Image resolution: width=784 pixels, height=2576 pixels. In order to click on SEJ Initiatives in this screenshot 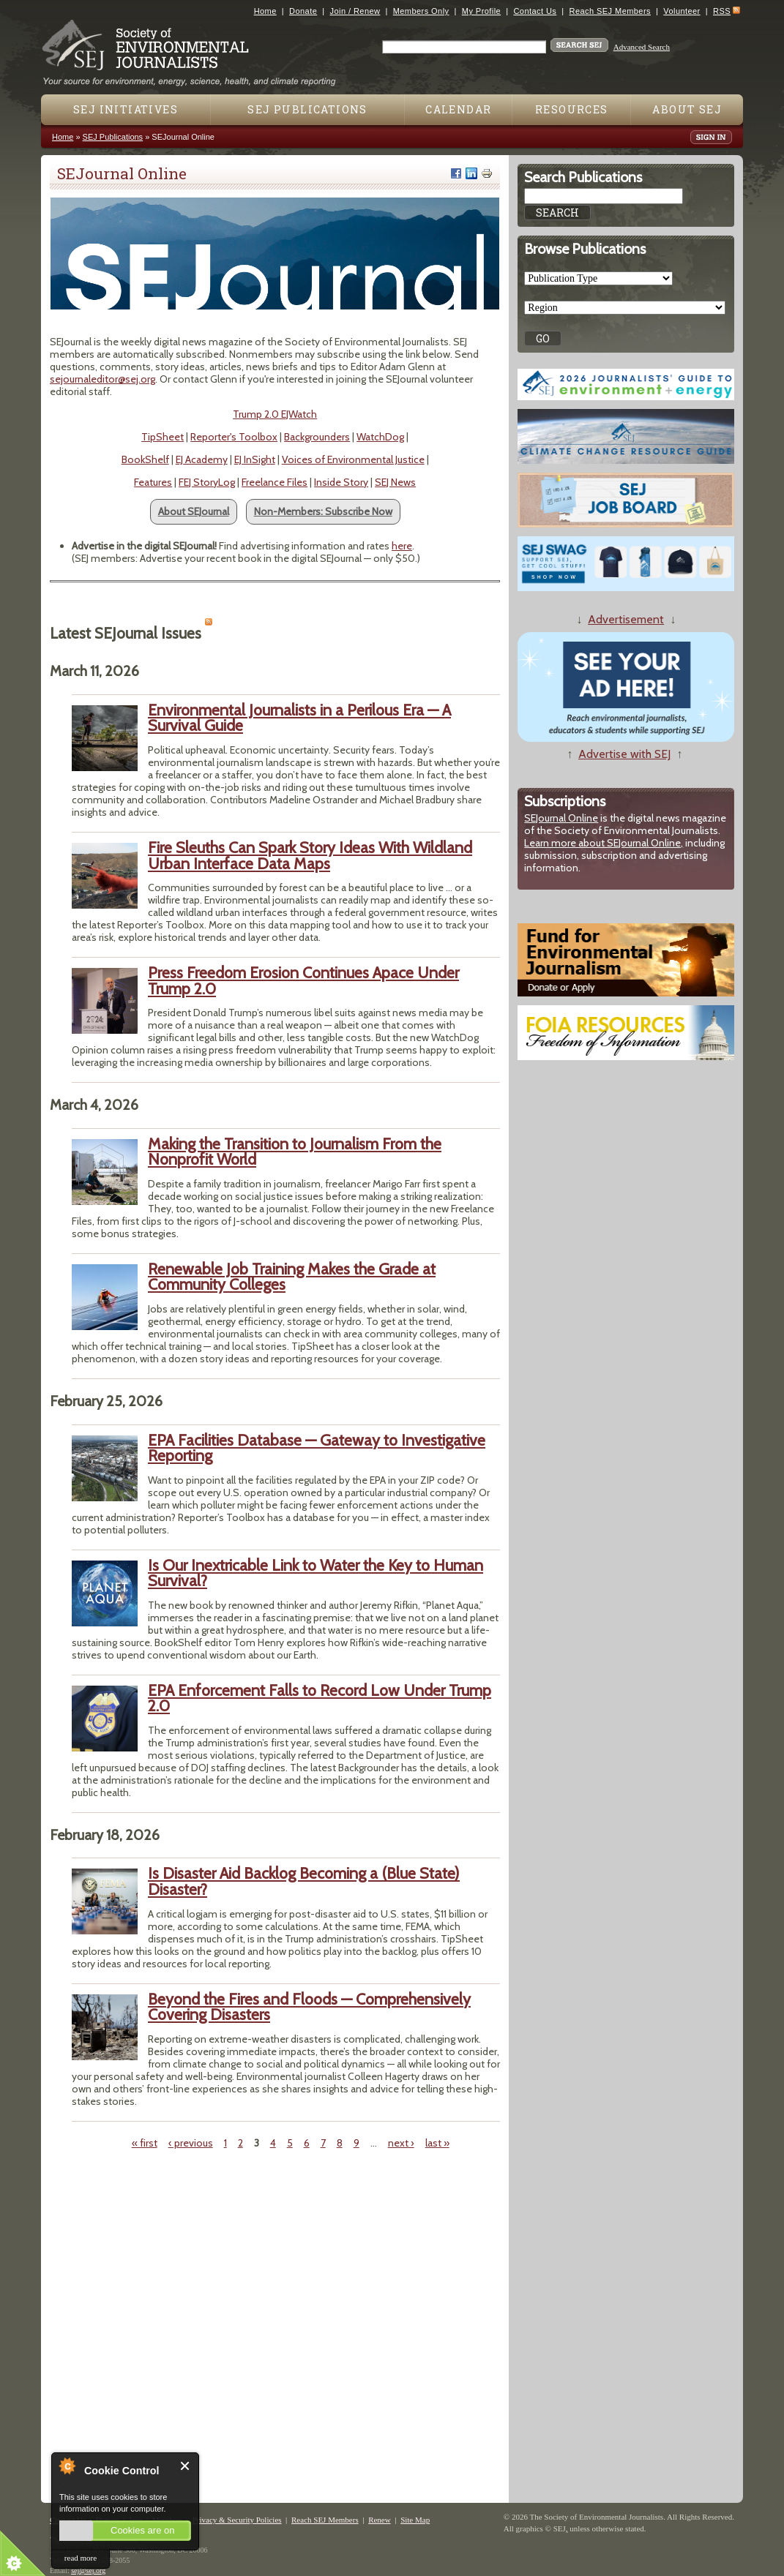, I will do `click(125, 109)`.